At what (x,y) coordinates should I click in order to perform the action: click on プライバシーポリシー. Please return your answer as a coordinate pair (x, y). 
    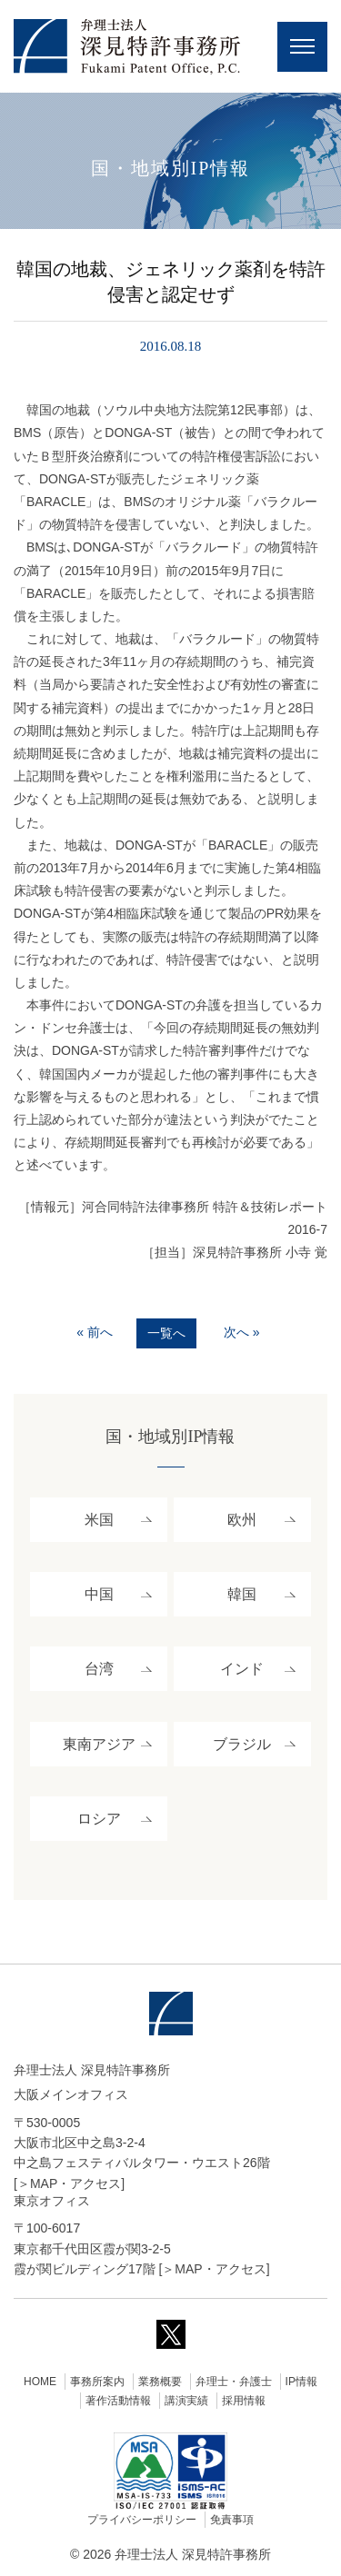
    Looking at the image, I should click on (141, 2519).